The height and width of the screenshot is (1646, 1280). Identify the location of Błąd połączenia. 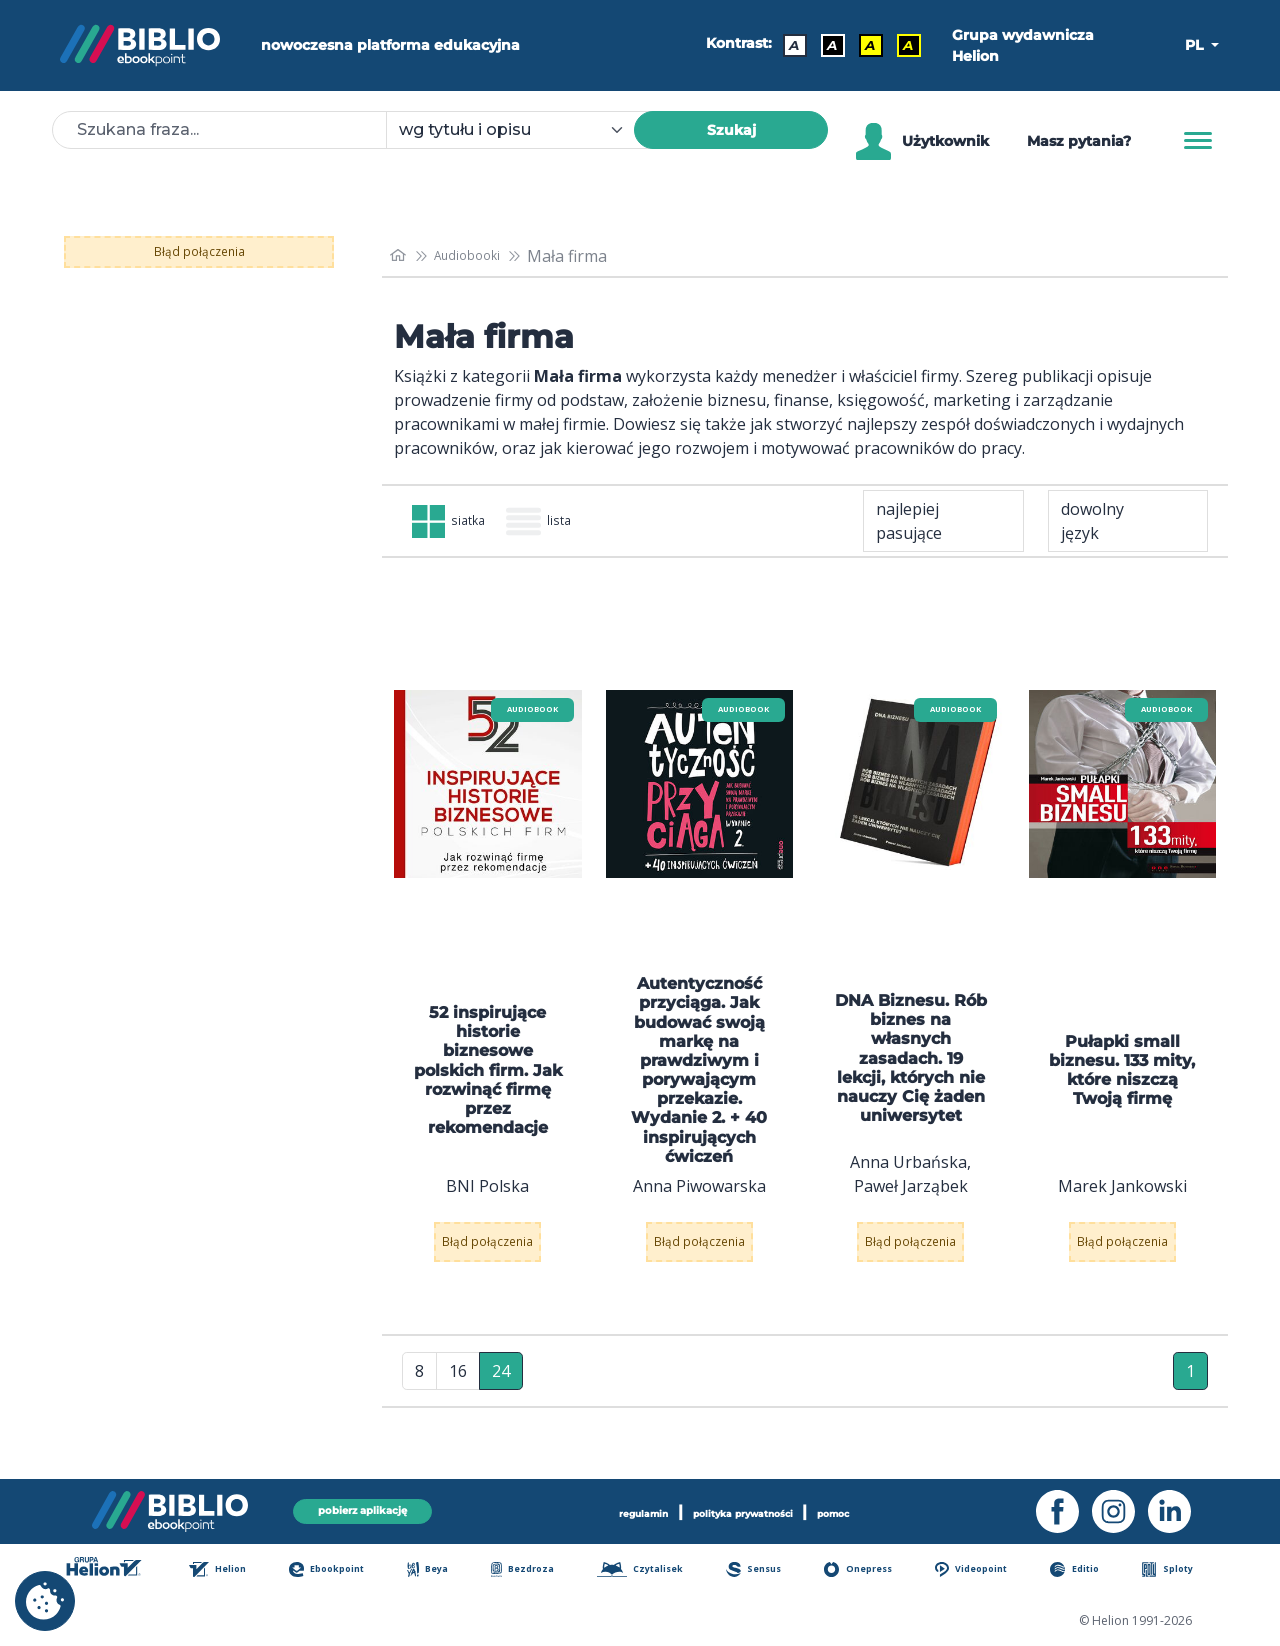
(199, 252).